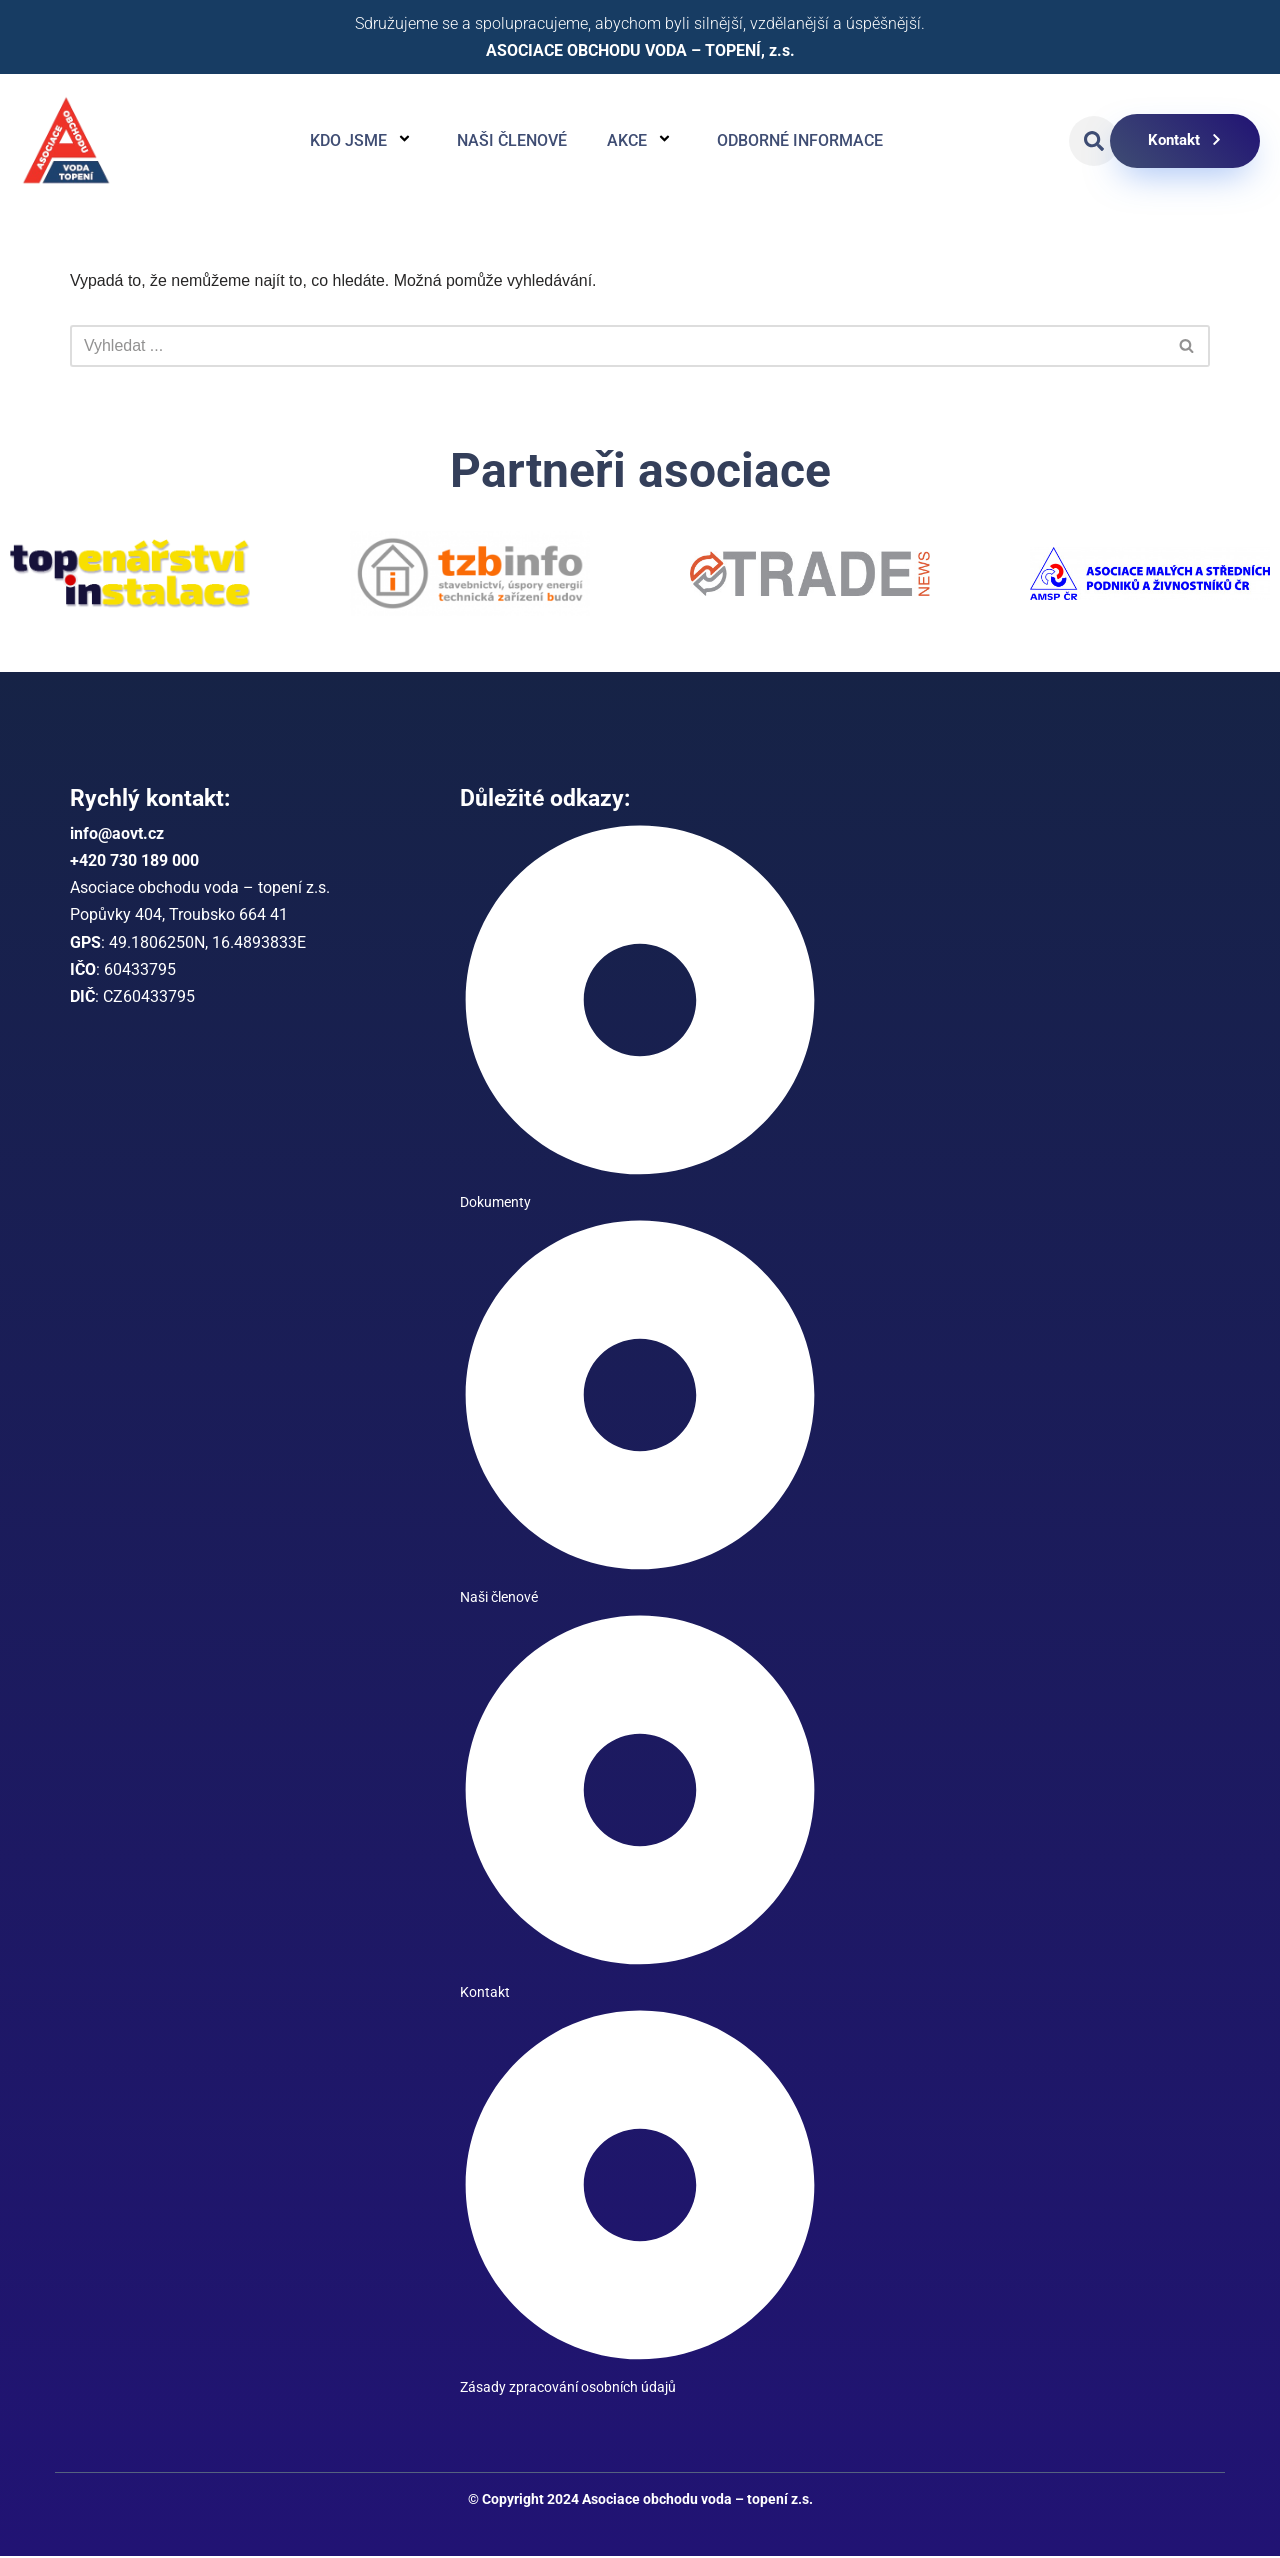  What do you see at coordinates (512, 140) in the screenshot?
I see `Naši členové` at bounding box center [512, 140].